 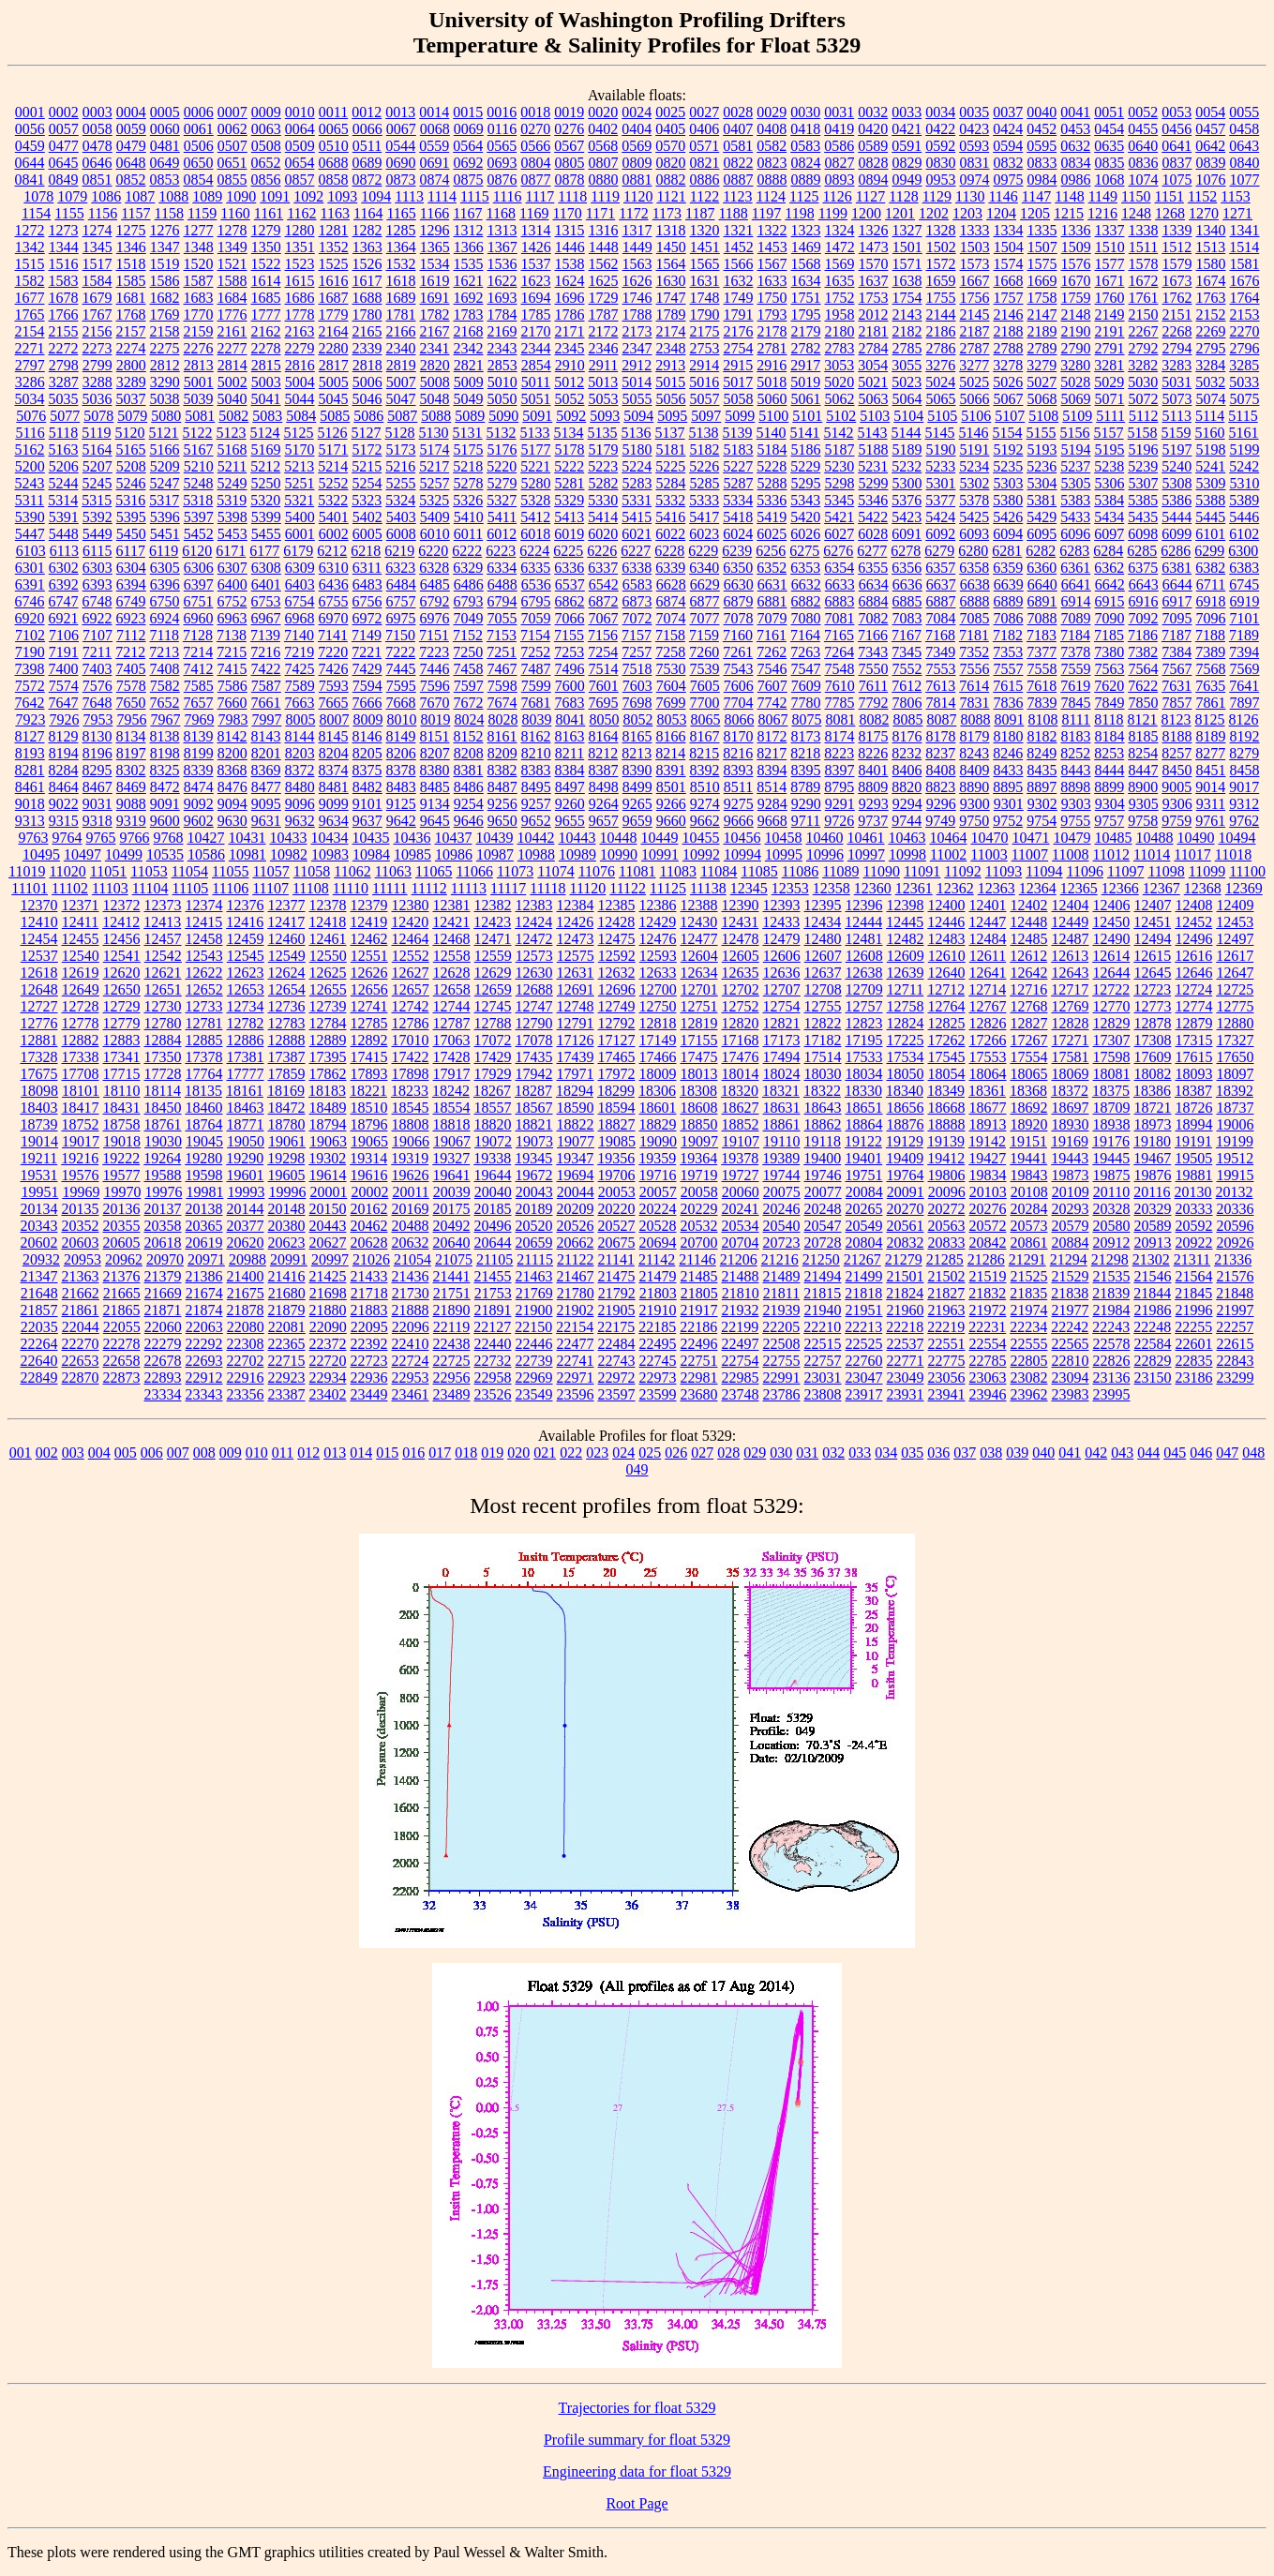 I want to click on 22525, so click(x=864, y=1344).